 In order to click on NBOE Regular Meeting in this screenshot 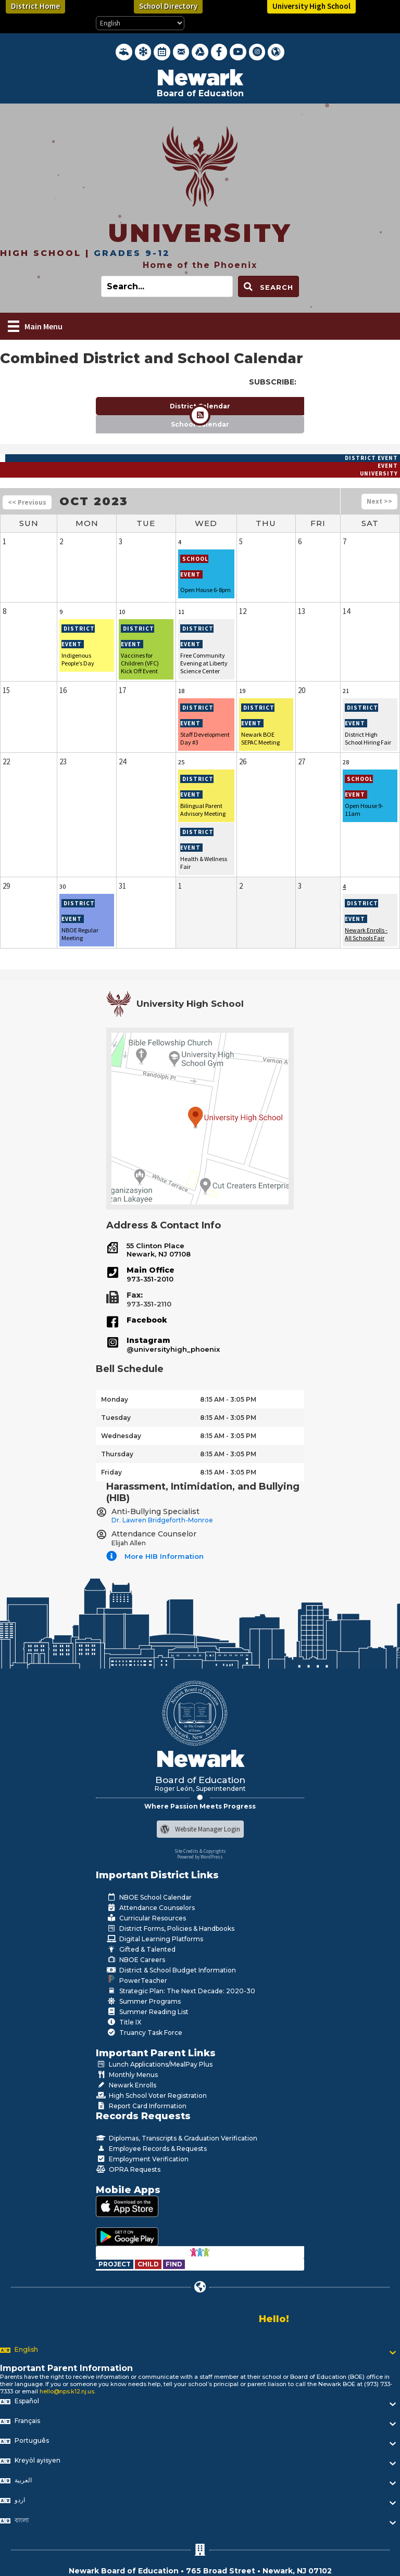, I will do `click(79, 934)`.